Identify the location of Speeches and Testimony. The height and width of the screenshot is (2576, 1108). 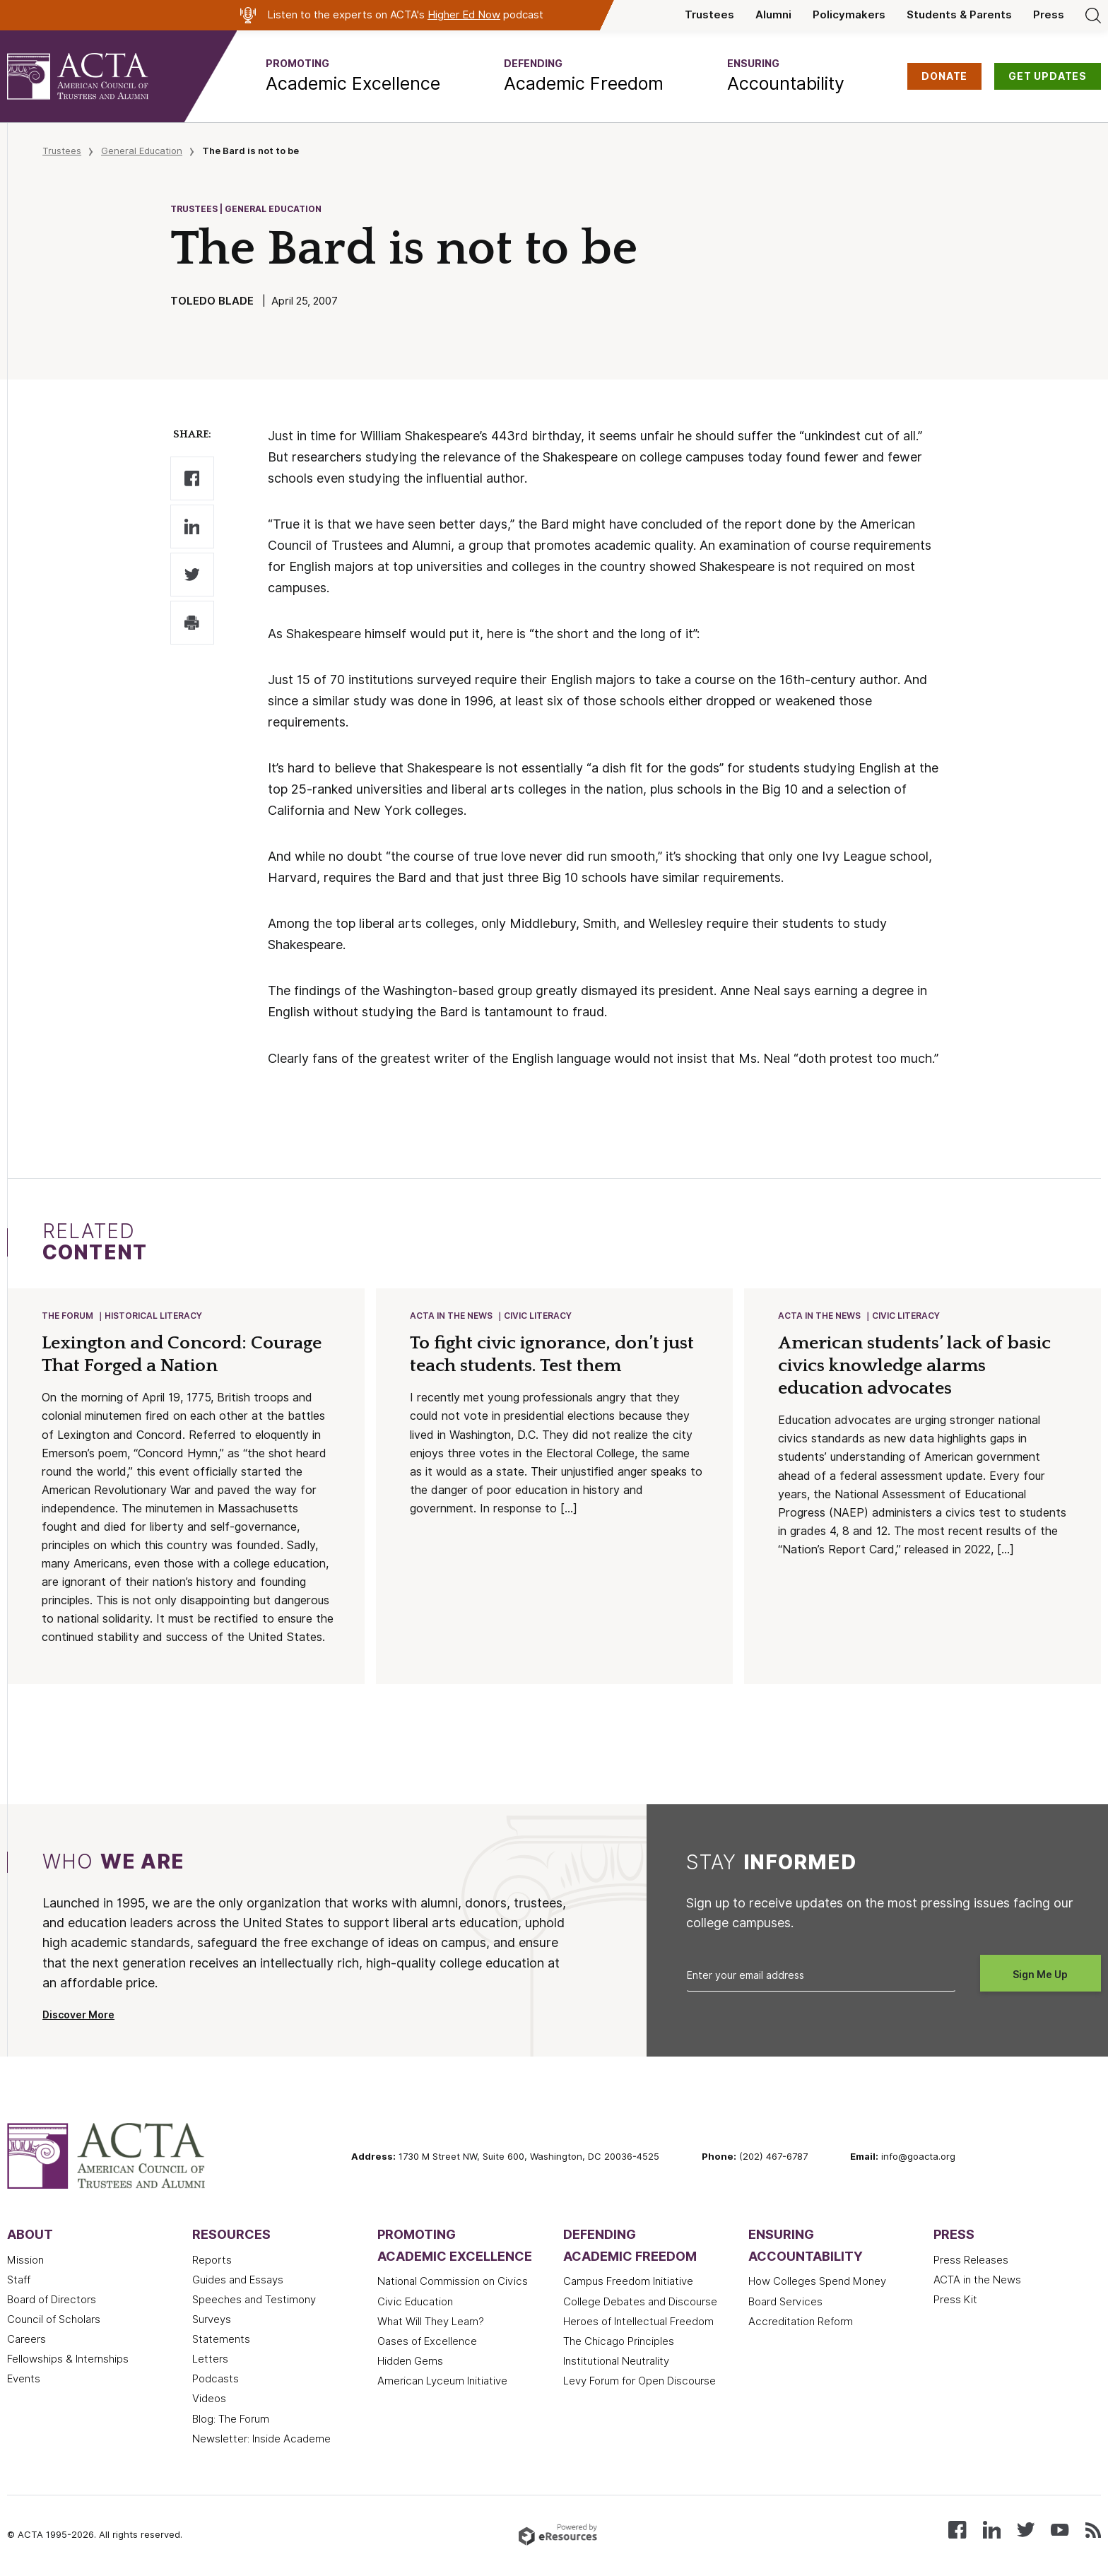
(254, 2301).